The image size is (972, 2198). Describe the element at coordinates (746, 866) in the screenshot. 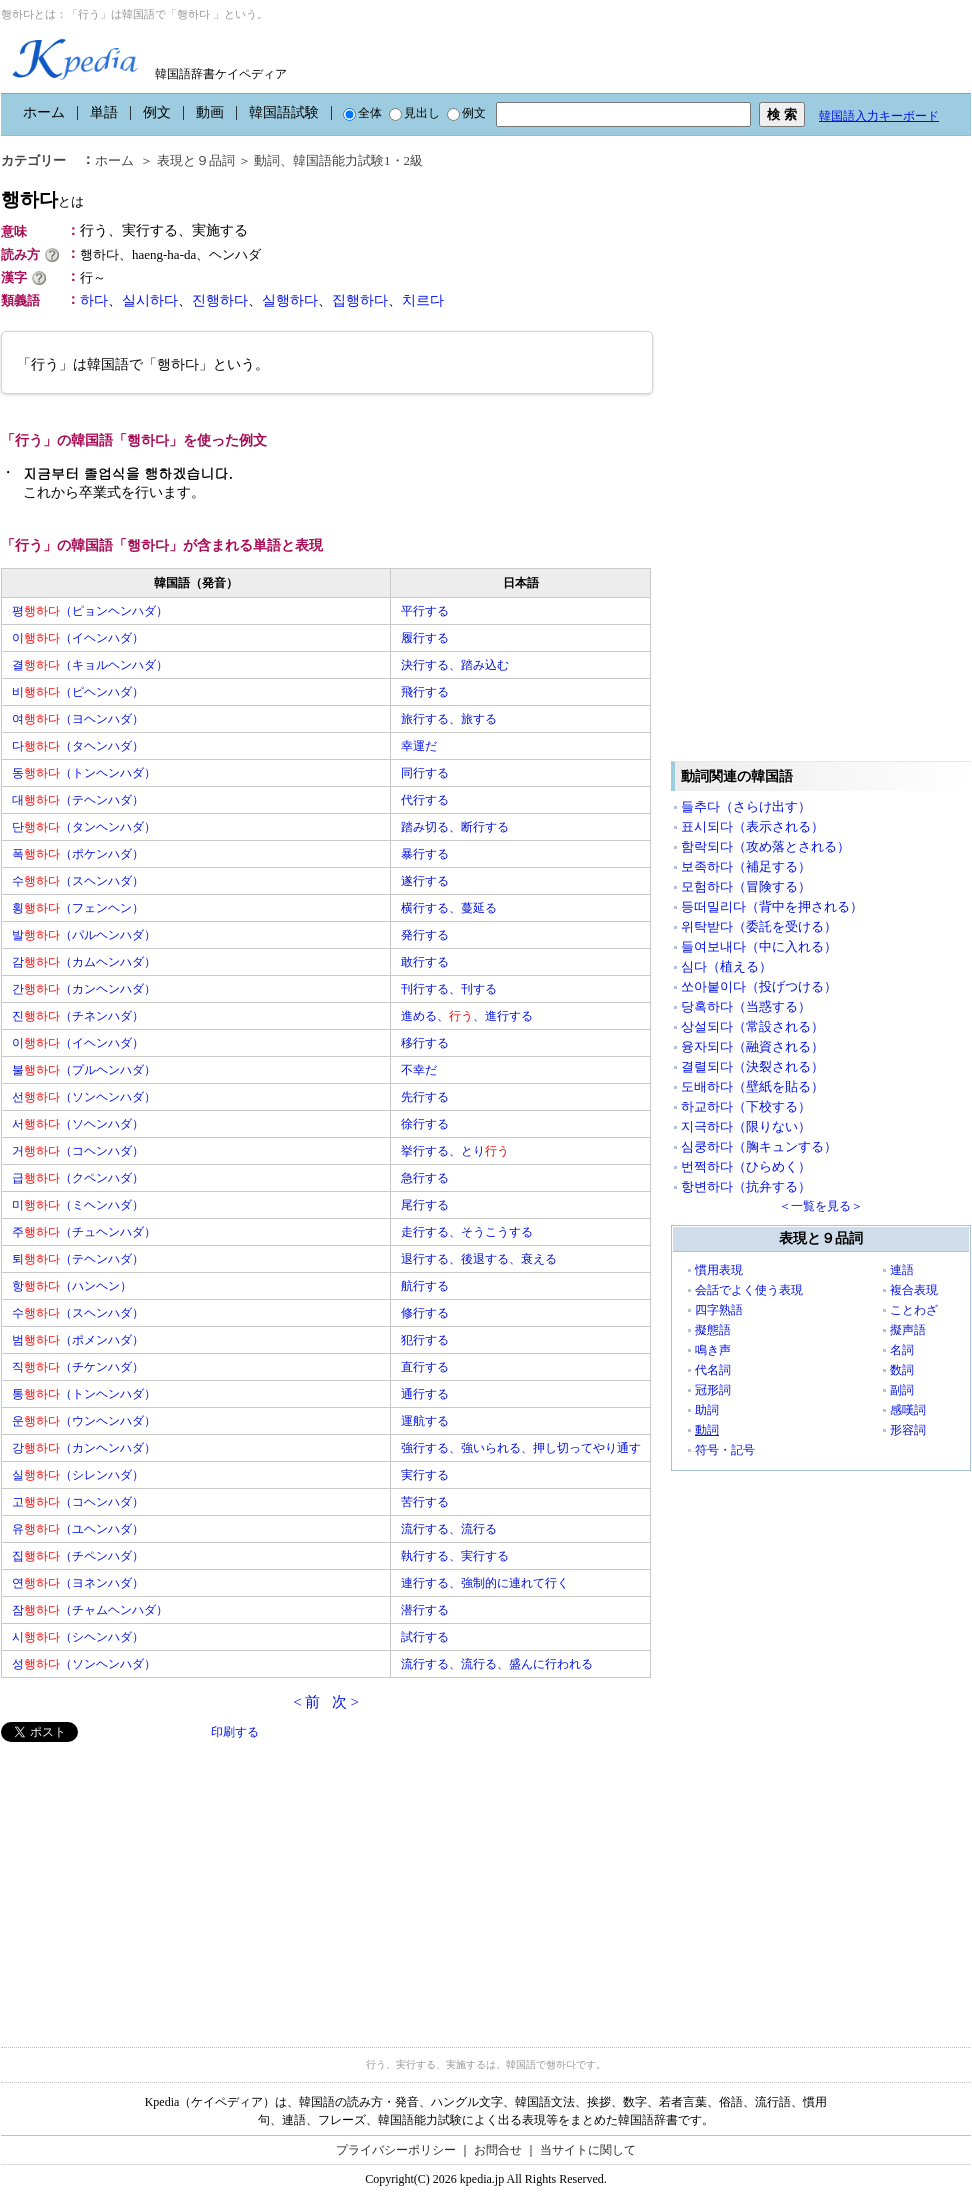

I see `보족하다（補足する）` at that location.